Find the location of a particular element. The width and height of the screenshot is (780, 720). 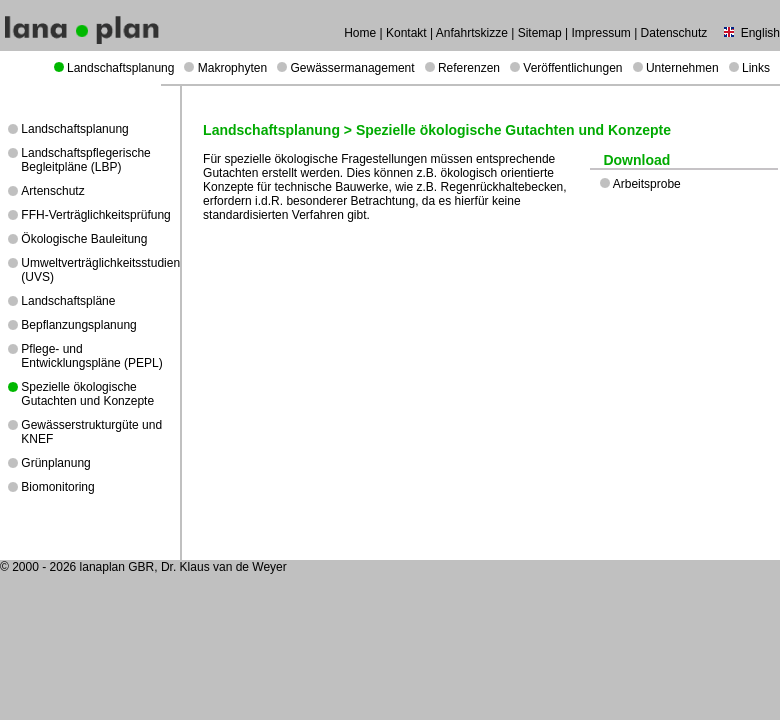

Landschaftspläne is located at coordinates (68, 301).